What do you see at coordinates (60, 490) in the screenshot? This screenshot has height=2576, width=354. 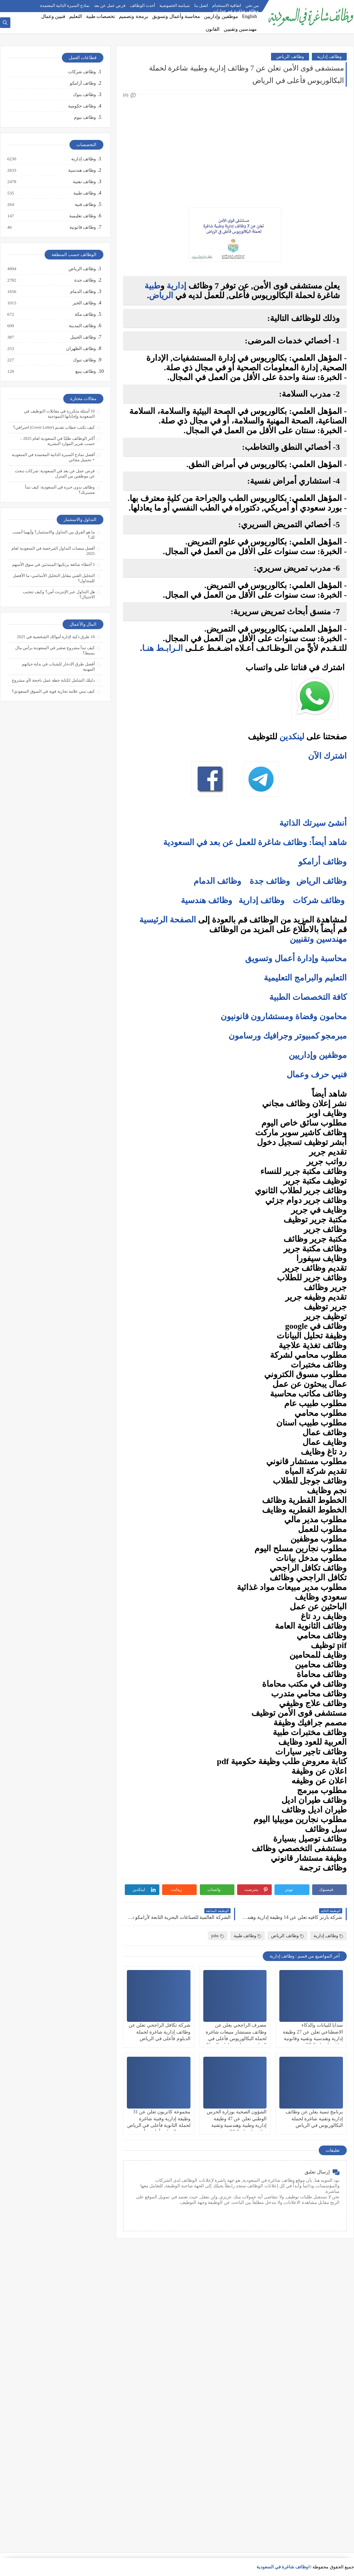 I see `وظائف بدون خبرة في السعودية: كيف تبدأ مسيرتك؟` at bounding box center [60, 490].